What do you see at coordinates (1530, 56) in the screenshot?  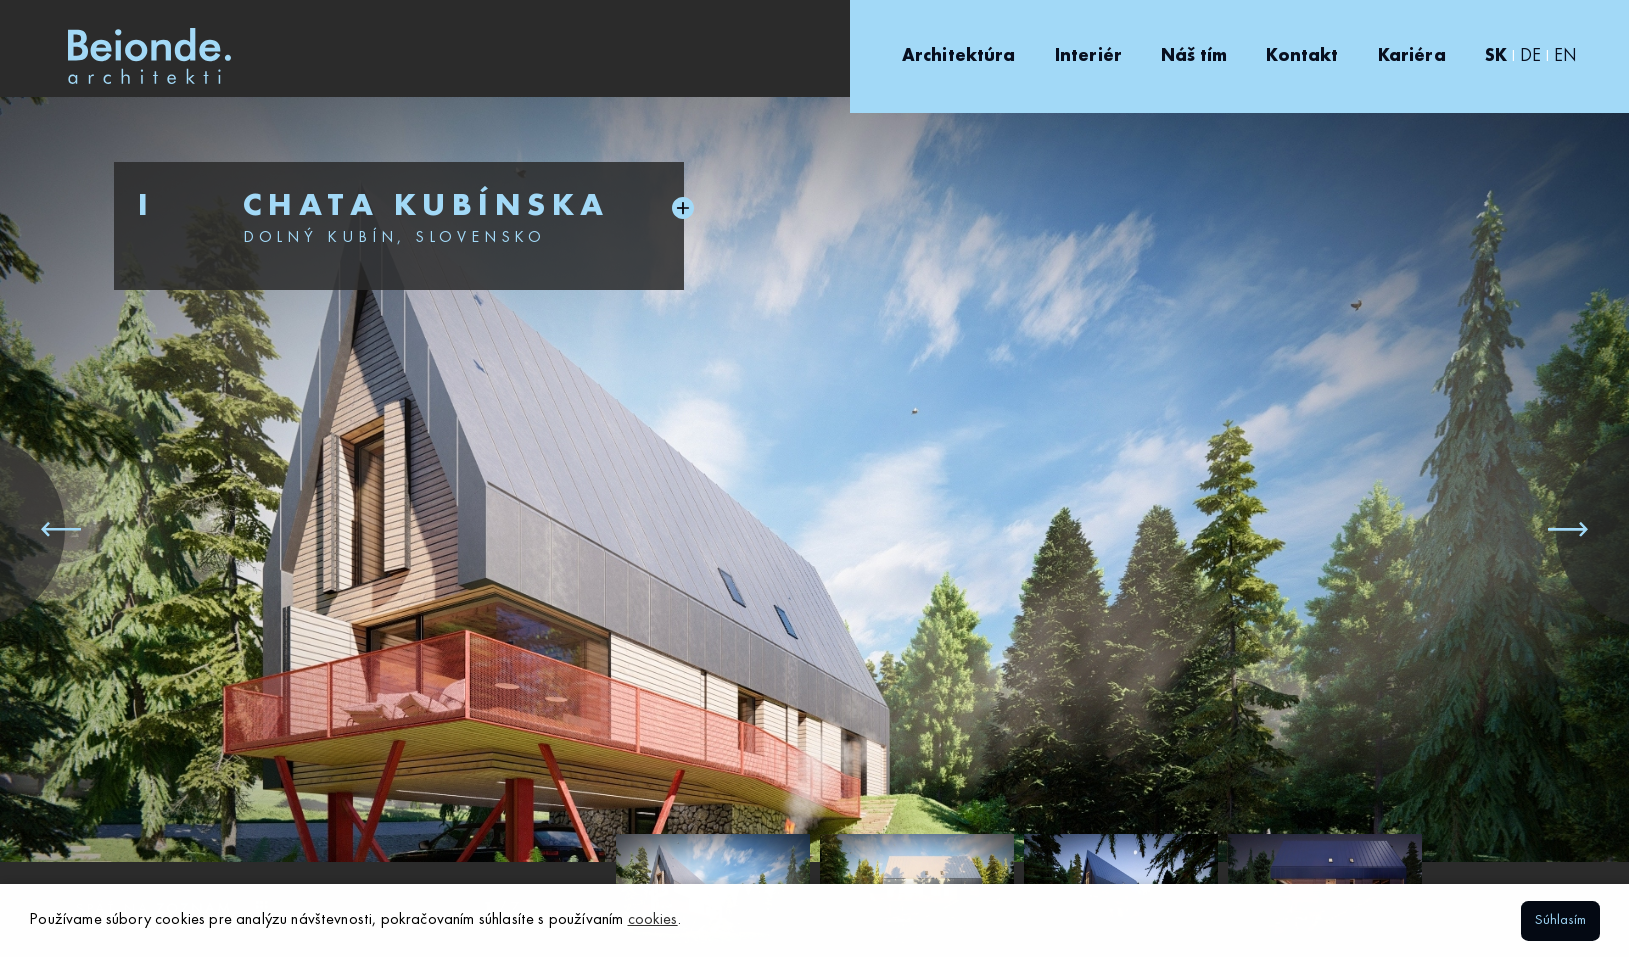 I see `DE` at bounding box center [1530, 56].